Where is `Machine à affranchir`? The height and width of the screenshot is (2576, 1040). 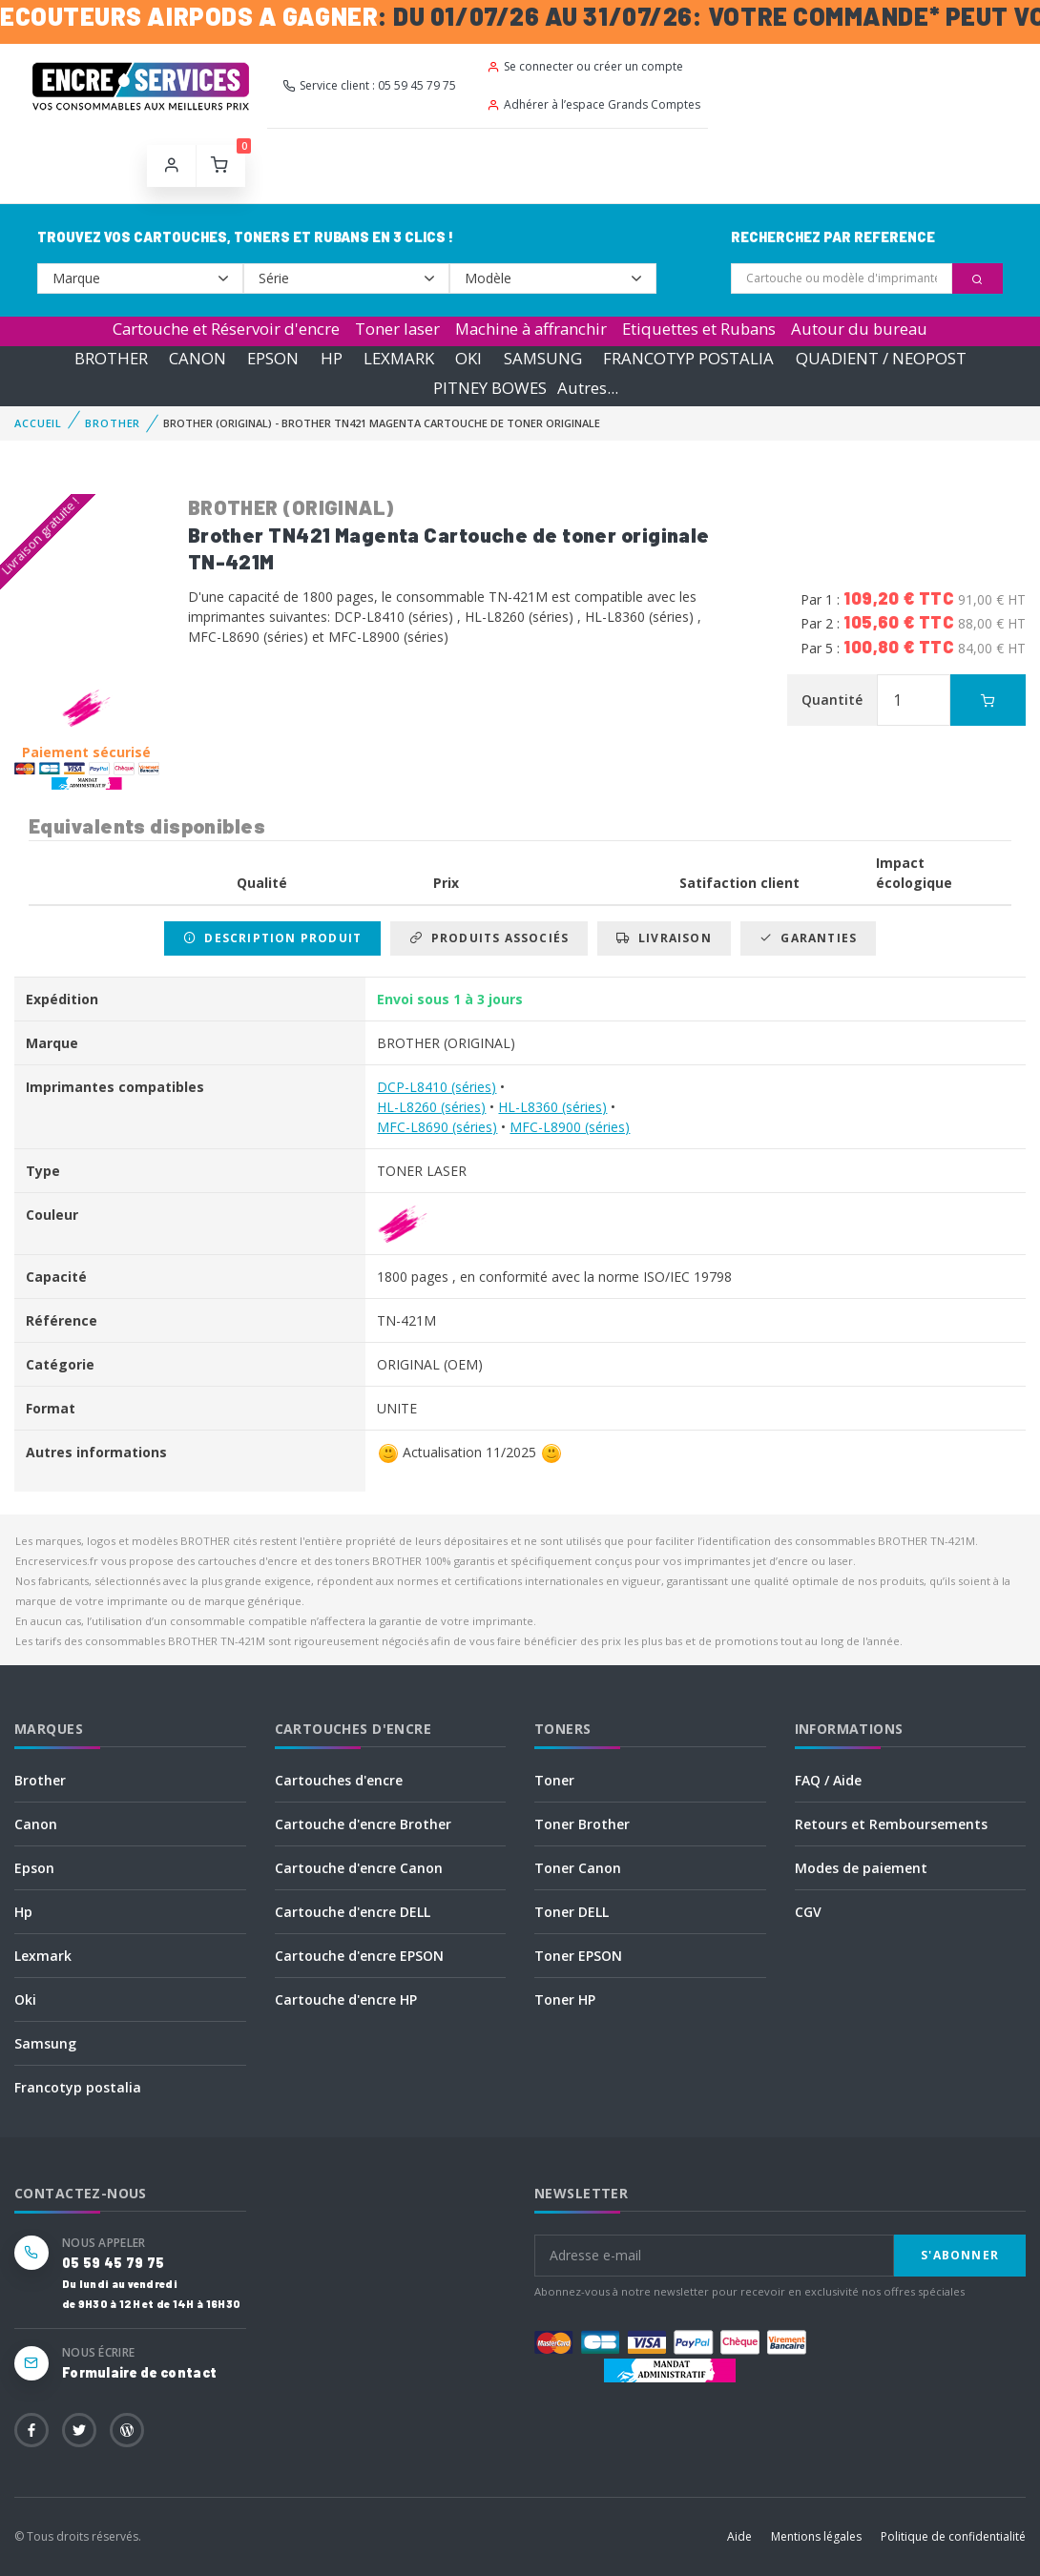 Machine à affranchir is located at coordinates (531, 329).